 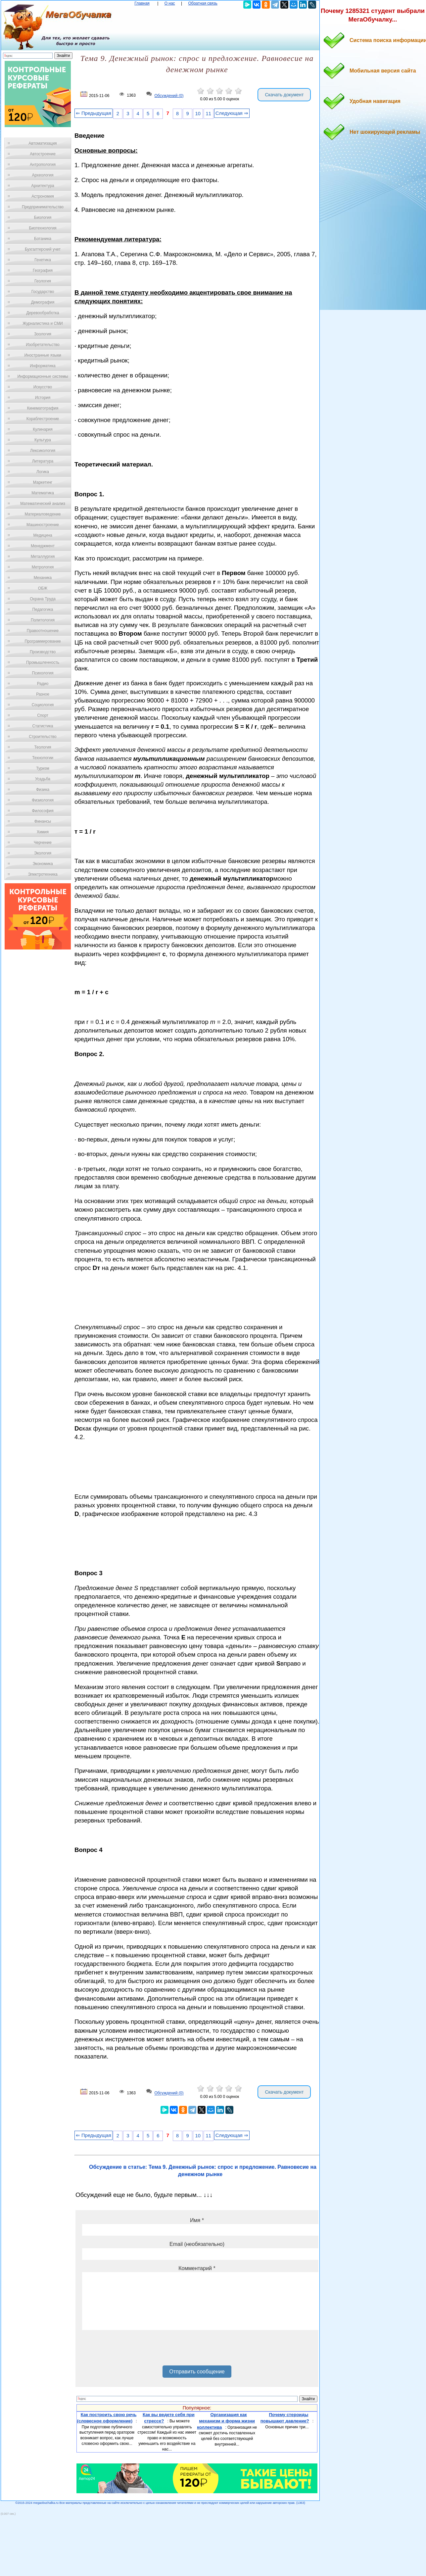 I want to click on Метрология, so click(x=43, y=567).